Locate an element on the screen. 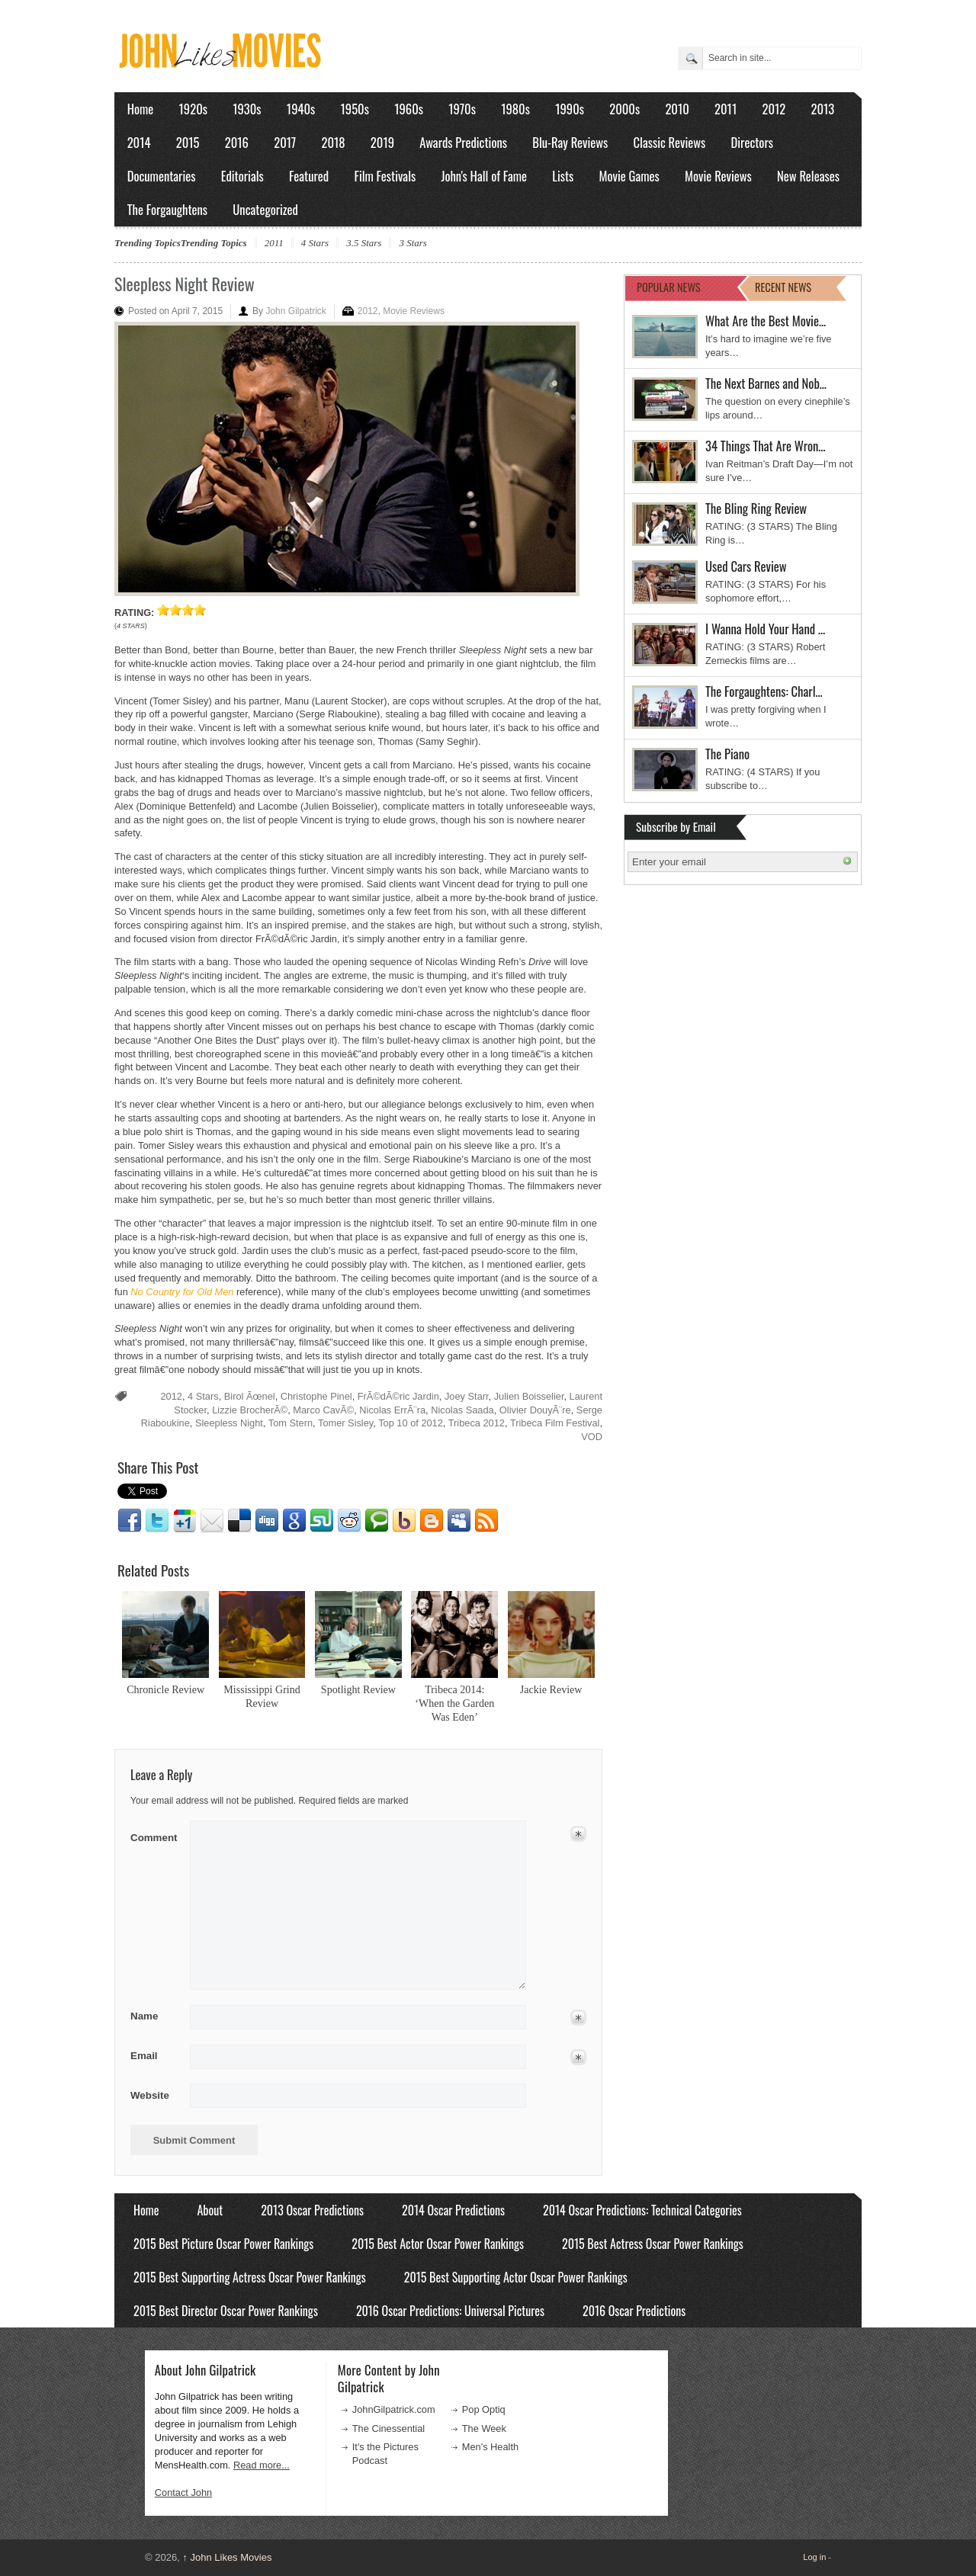 Image resolution: width=976 pixels, height=2576 pixels. The Cinessential is located at coordinates (388, 2428).